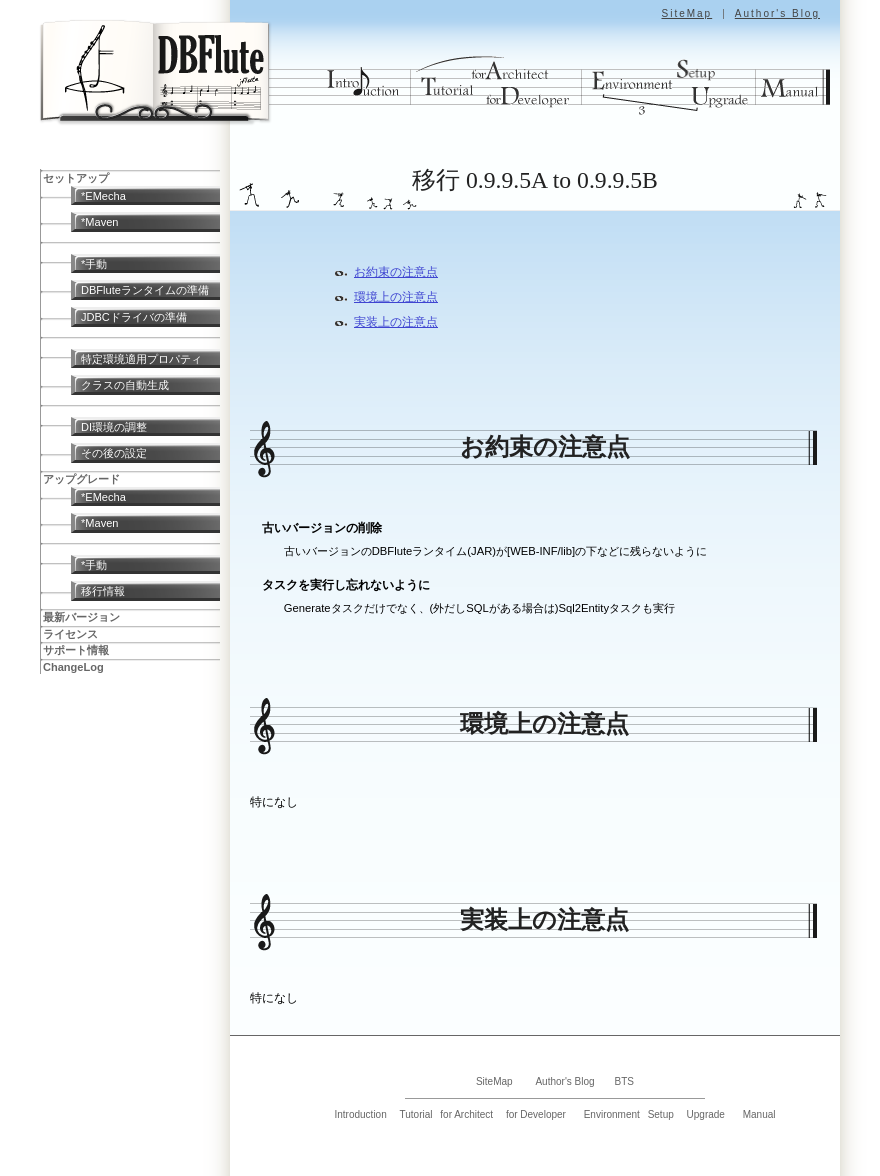 Image resolution: width=880 pixels, height=1176 pixels. What do you see at coordinates (103, 591) in the screenshot?
I see `移行情報` at bounding box center [103, 591].